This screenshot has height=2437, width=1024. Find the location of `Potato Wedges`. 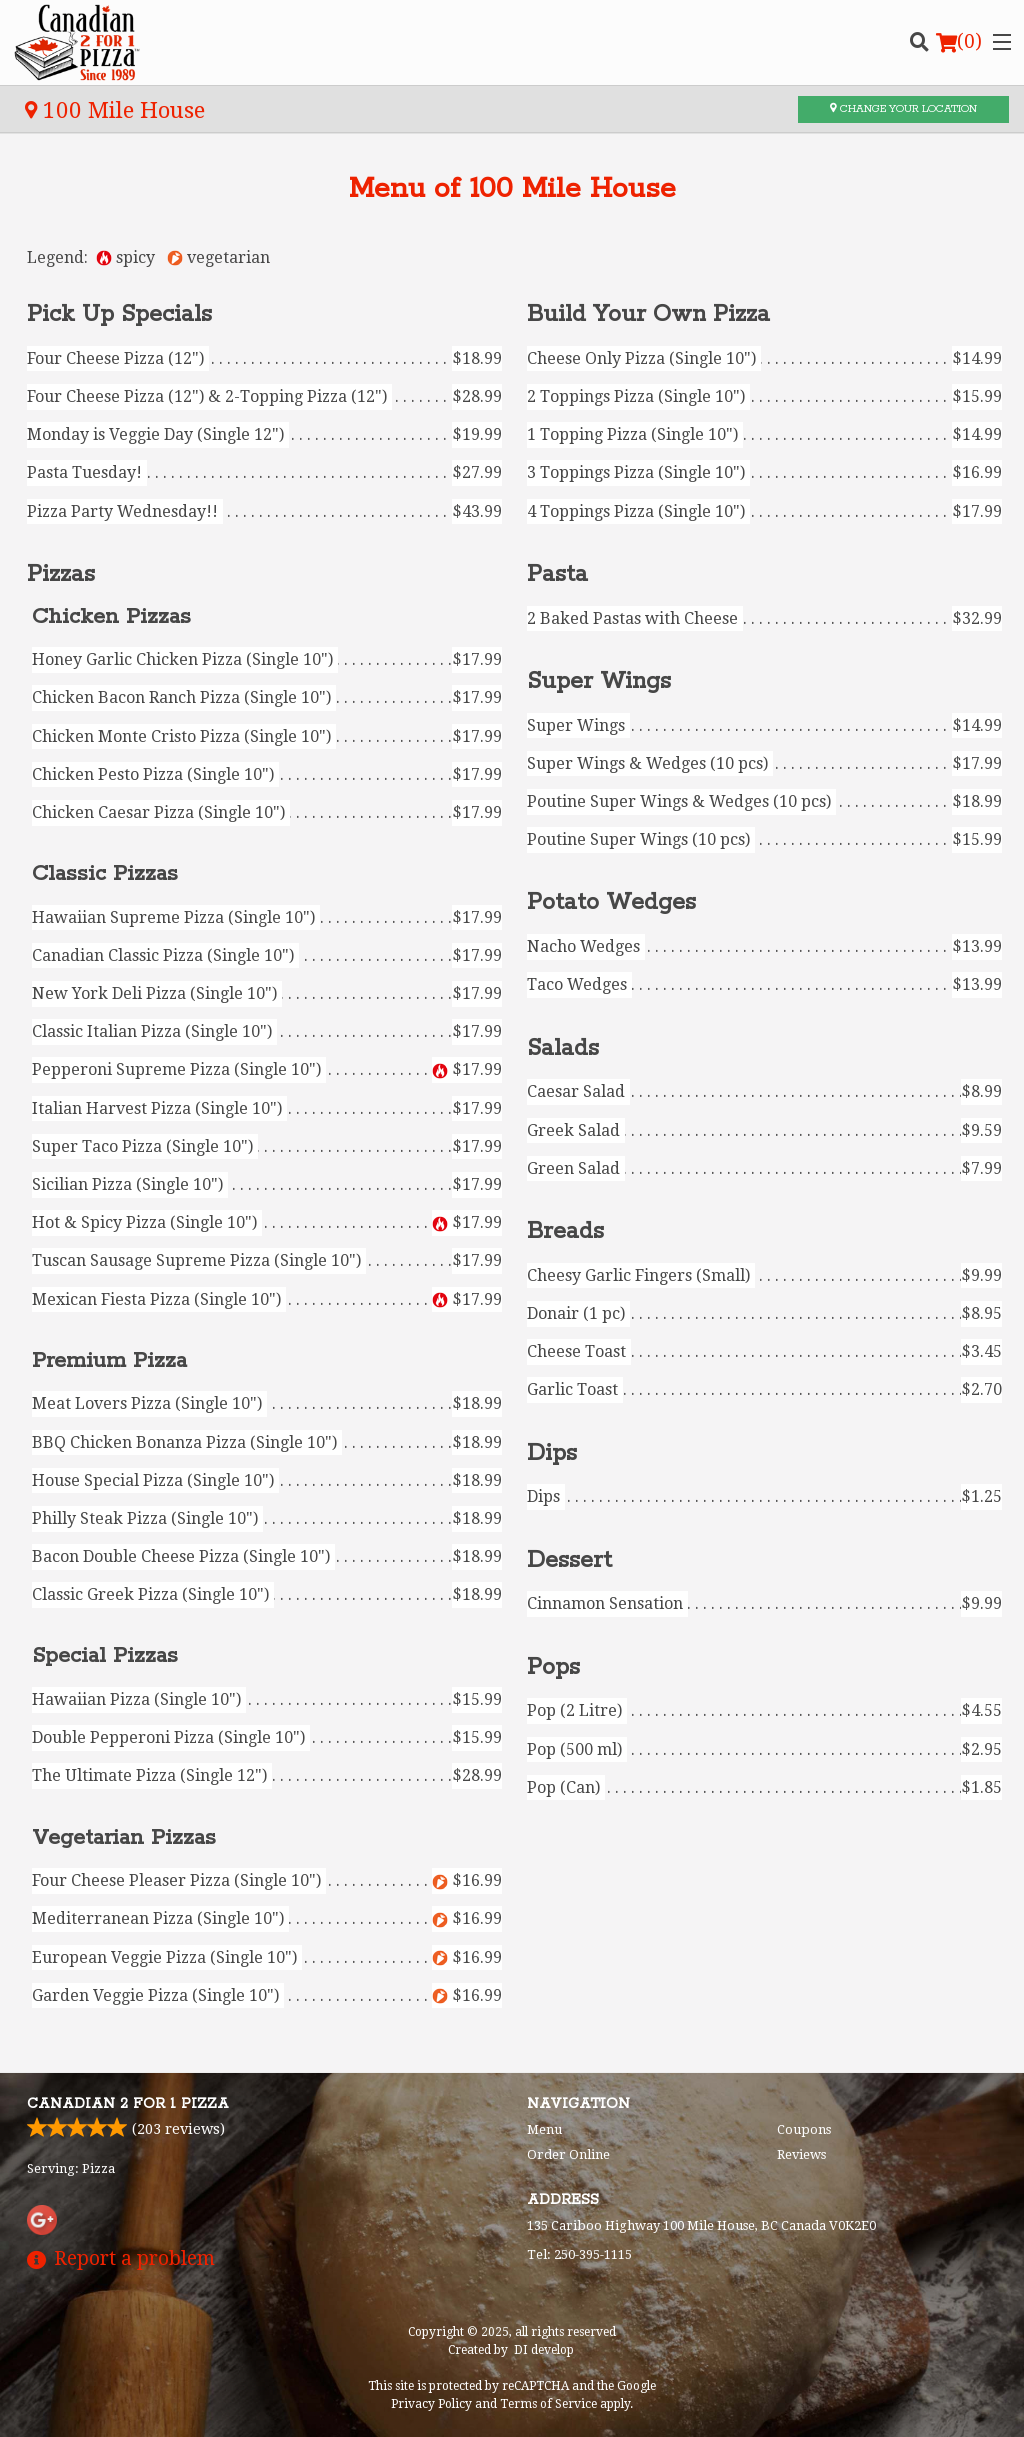

Potato Wedges is located at coordinates (611, 902).